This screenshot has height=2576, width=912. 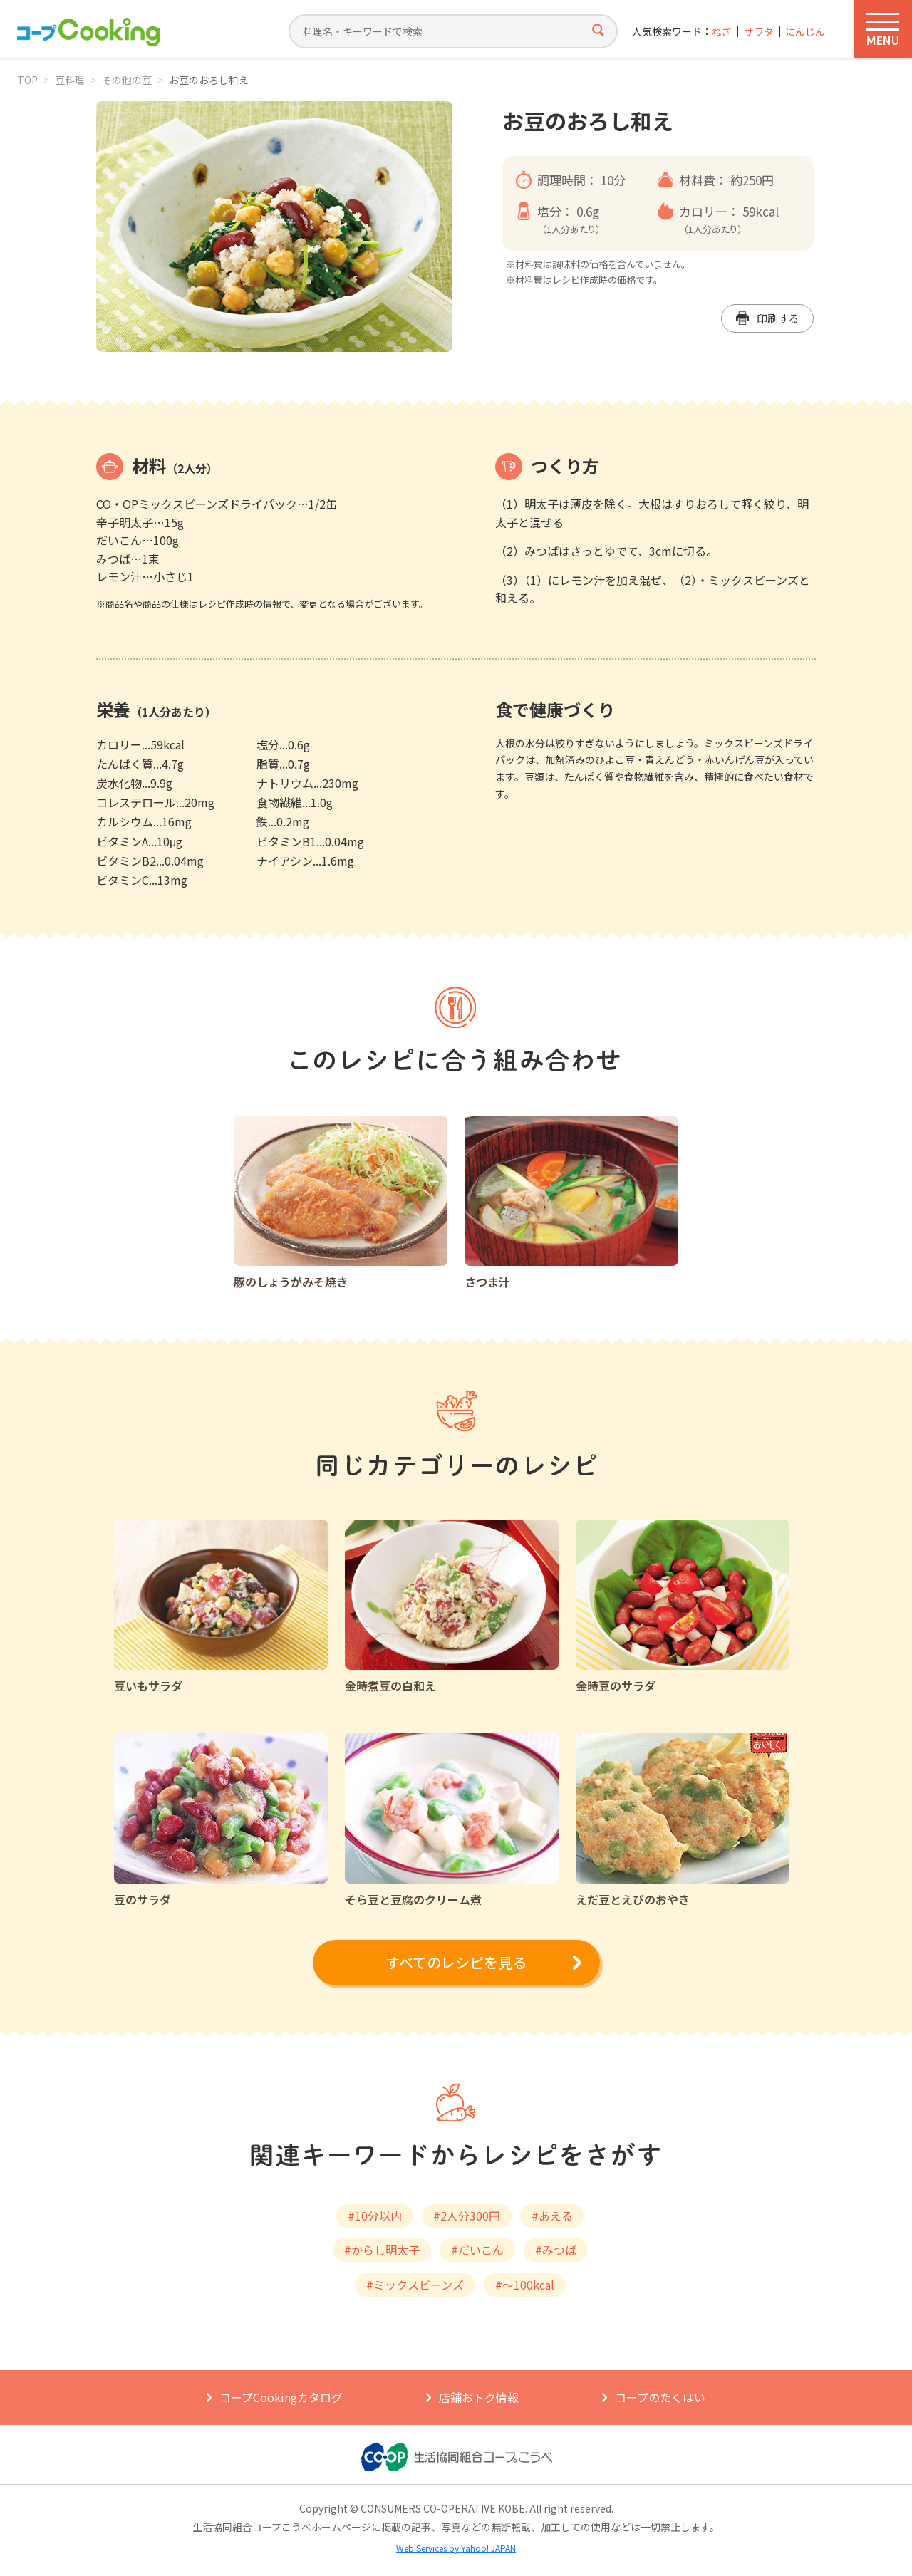 I want to click on #ミックスビーンズ, so click(x=415, y=2284).